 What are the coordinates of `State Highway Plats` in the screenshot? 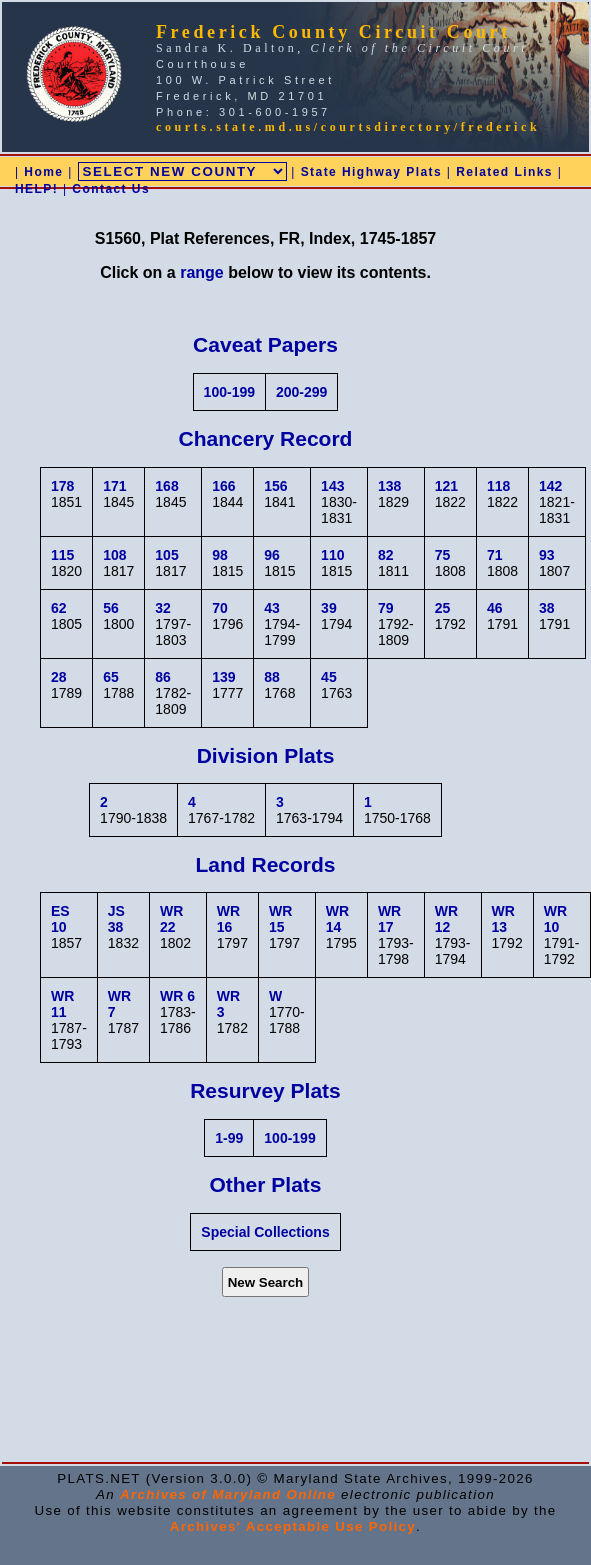 It's located at (371, 172).